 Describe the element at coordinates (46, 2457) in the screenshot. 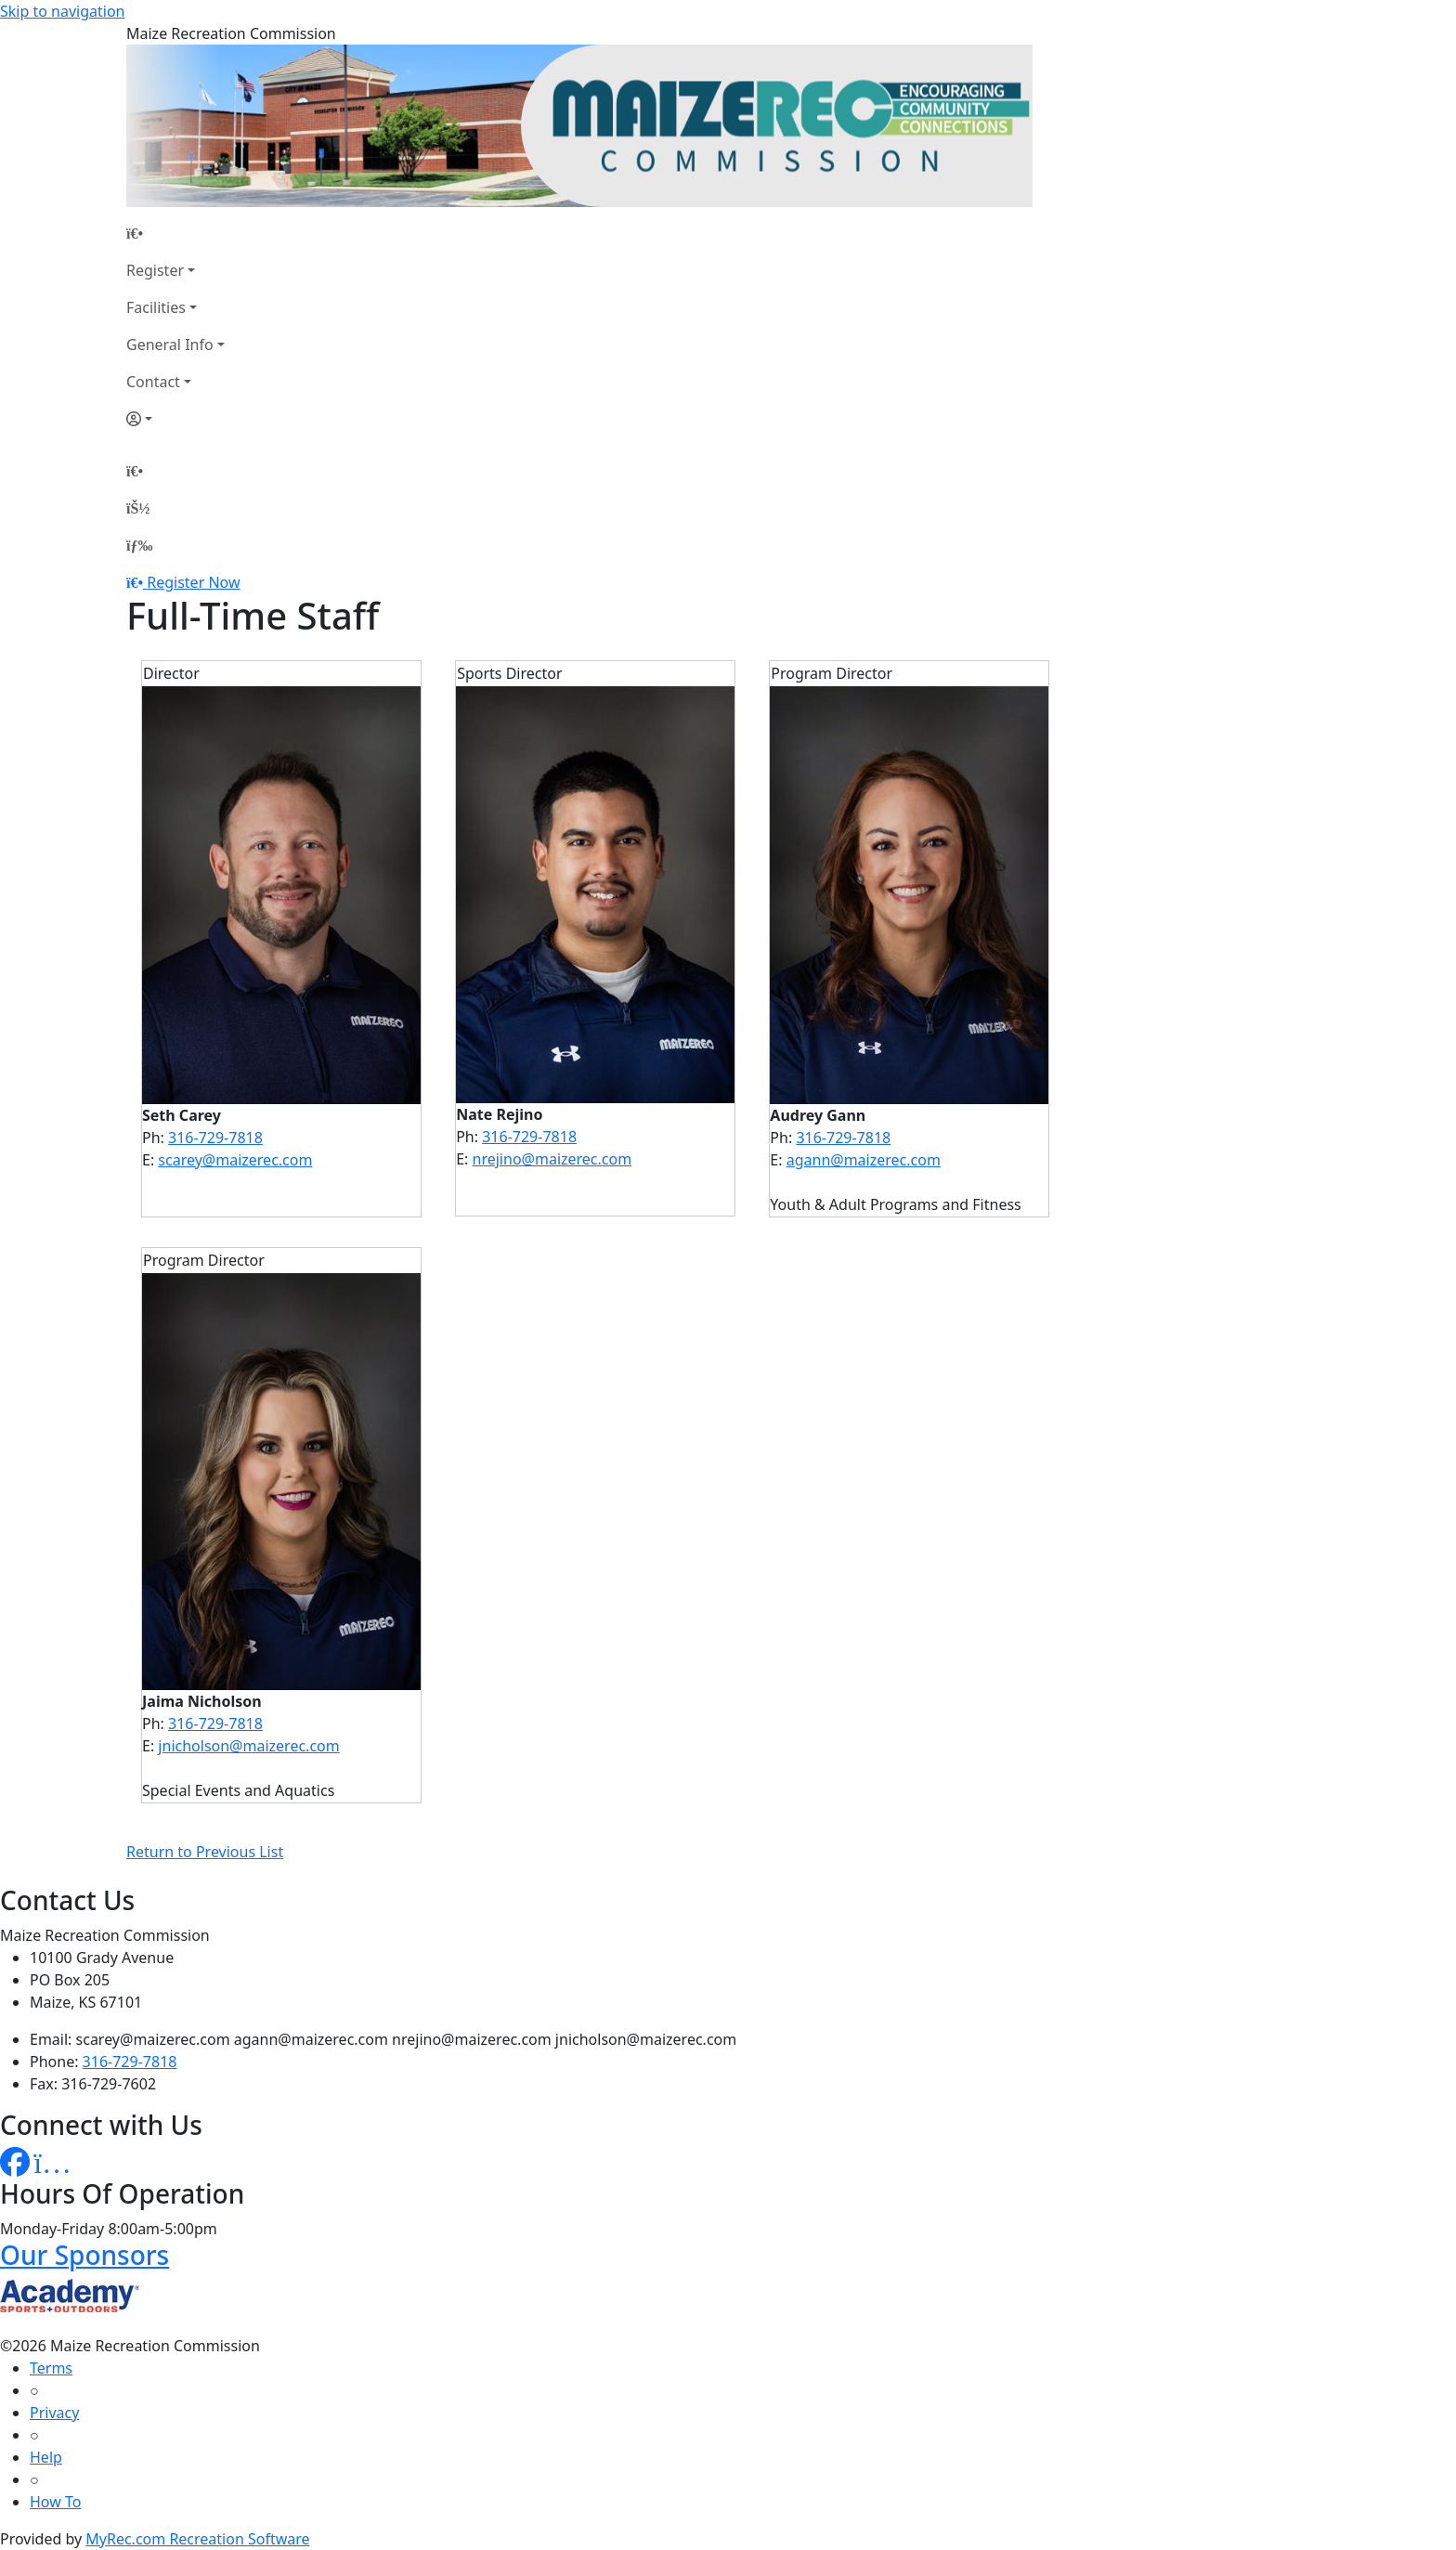

I see `Help` at that location.